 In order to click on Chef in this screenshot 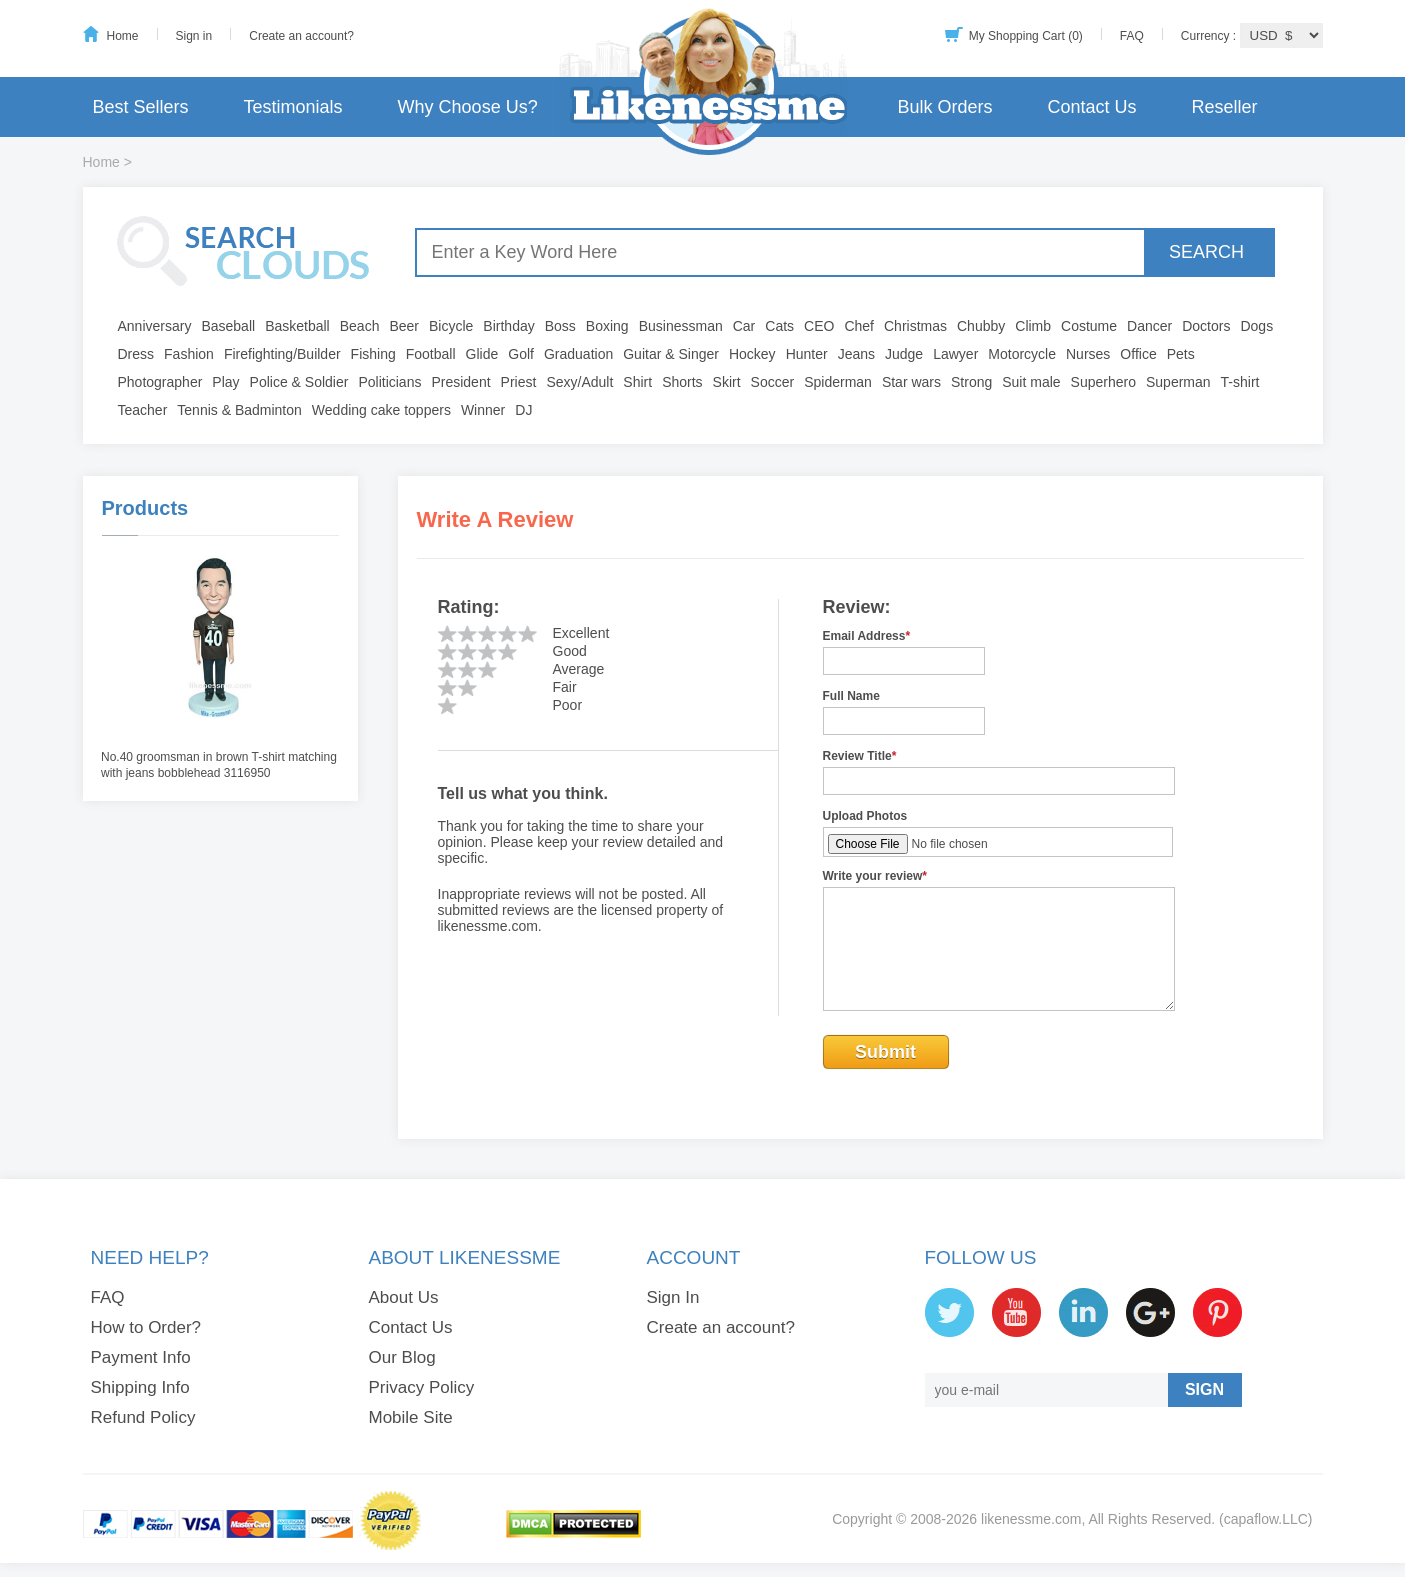, I will do `click(859, 326)`.